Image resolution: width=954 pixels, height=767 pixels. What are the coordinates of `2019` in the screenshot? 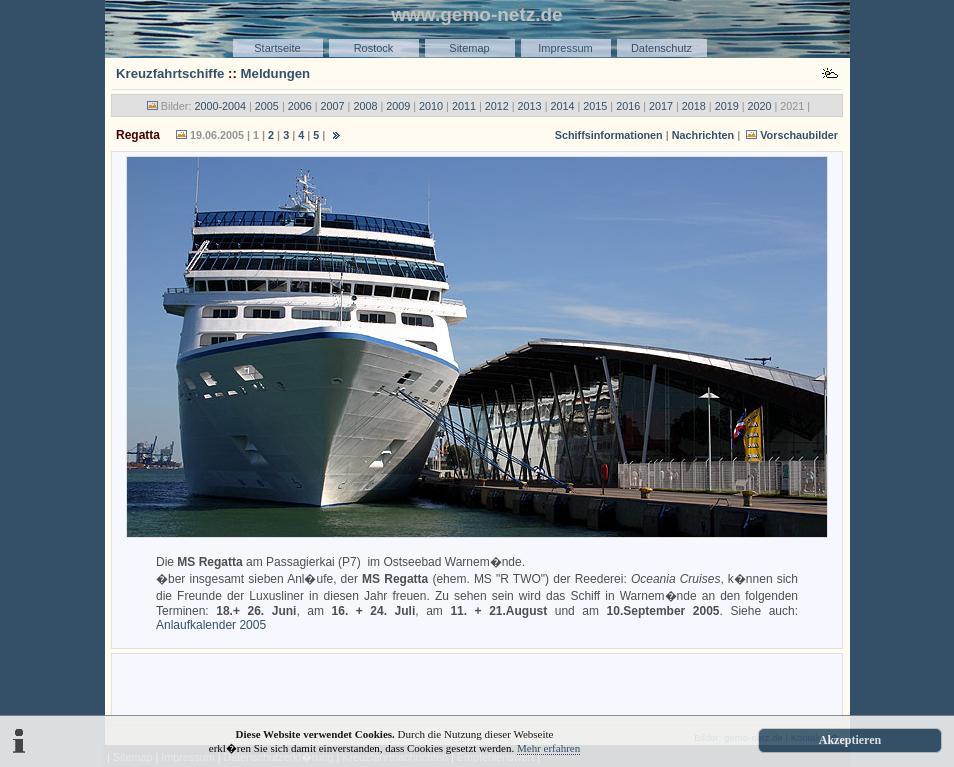 It's located at (727, 106).